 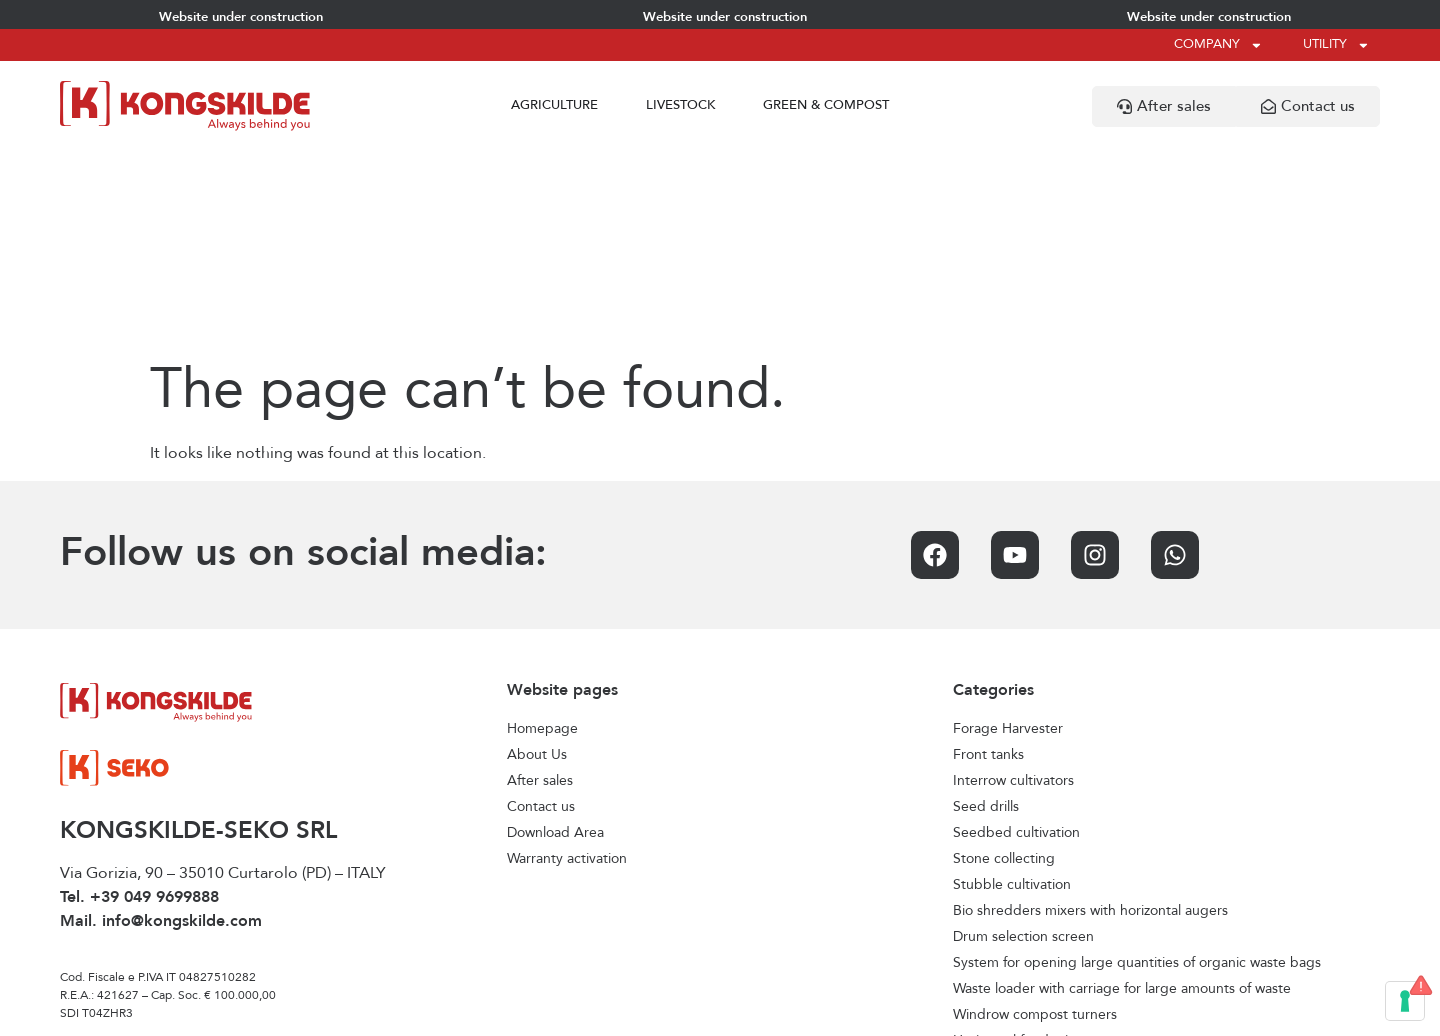 What do you see at coordinates (1004, 659) in the screenshot?
I see `Stone collecting` at bounding box center [1004, 659].